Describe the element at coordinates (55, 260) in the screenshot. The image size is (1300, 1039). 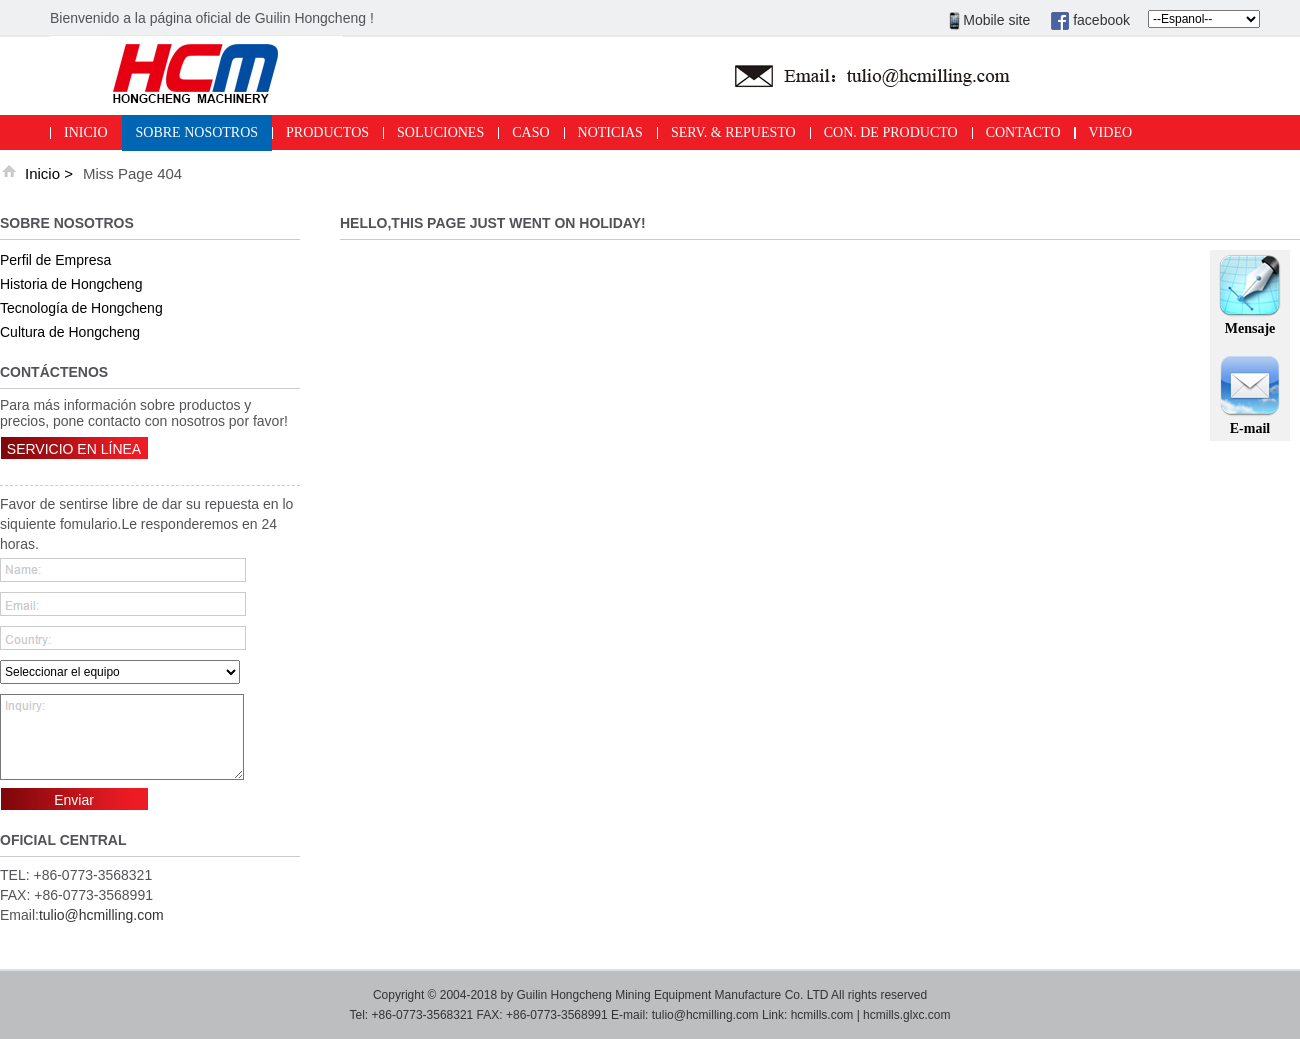
I see `Perfil de Empresa` at that location.